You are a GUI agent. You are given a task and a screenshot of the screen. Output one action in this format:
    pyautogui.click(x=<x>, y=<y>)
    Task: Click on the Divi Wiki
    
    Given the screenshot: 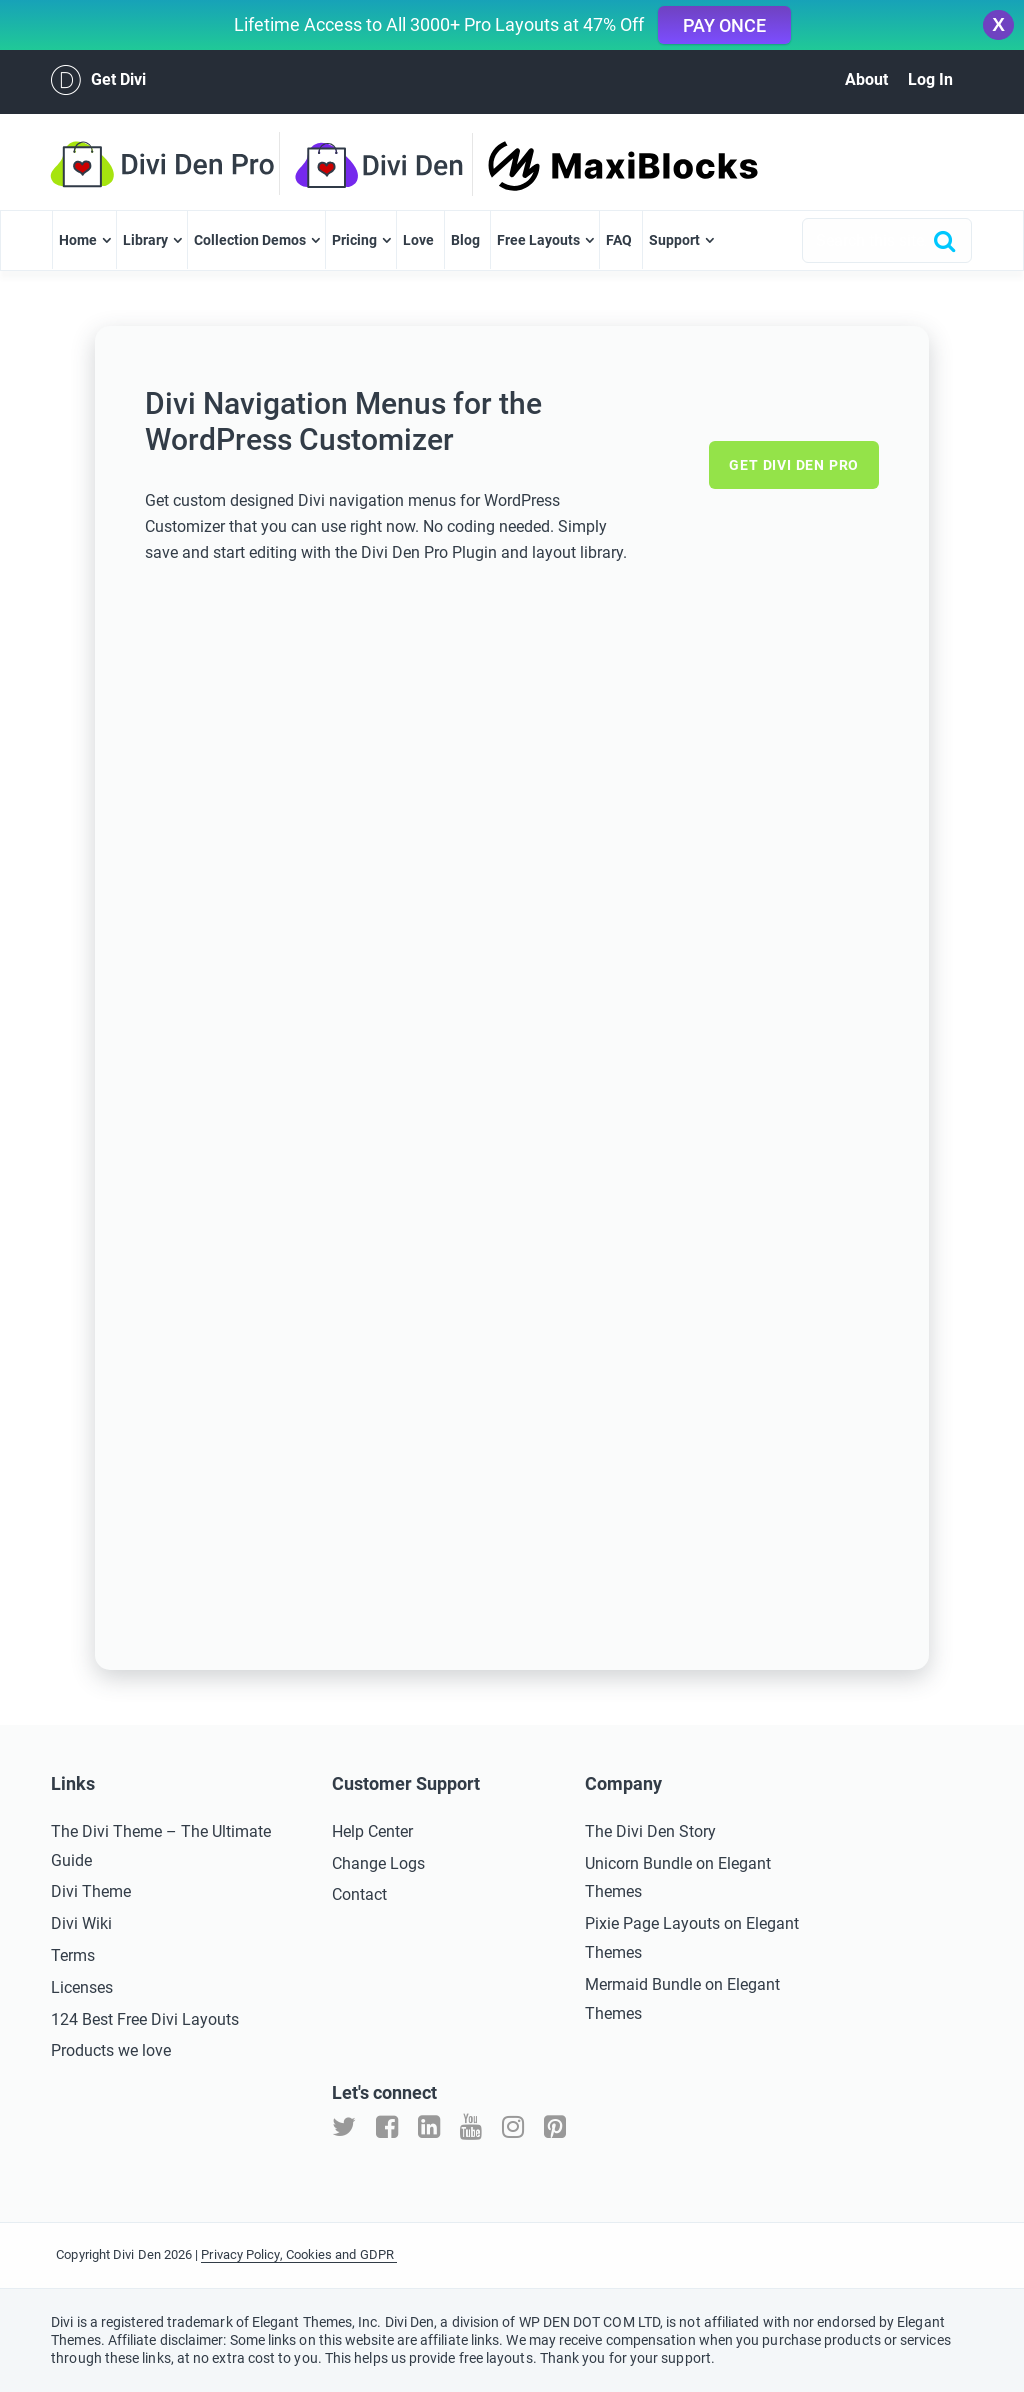 What is the action you would take?
    pyautogui.click(x=81, y=1923)
    